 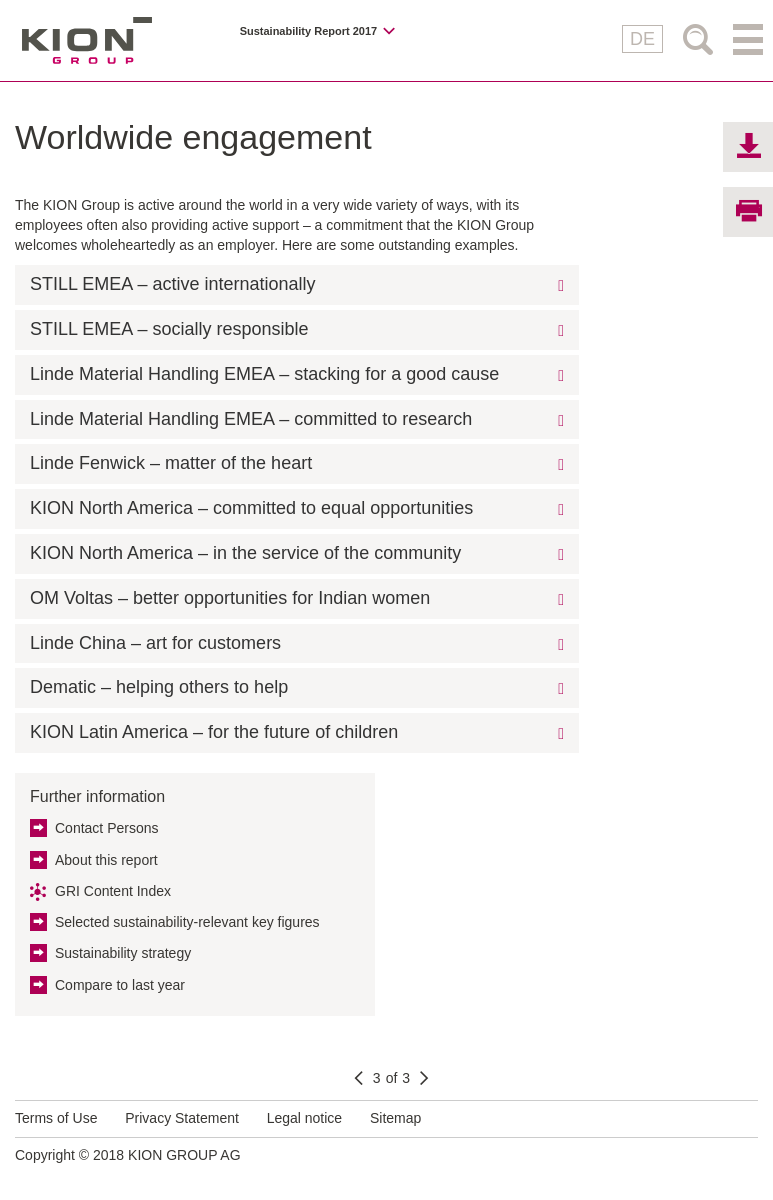 I want to click on Legal notice, so click(x=305, y=1118).